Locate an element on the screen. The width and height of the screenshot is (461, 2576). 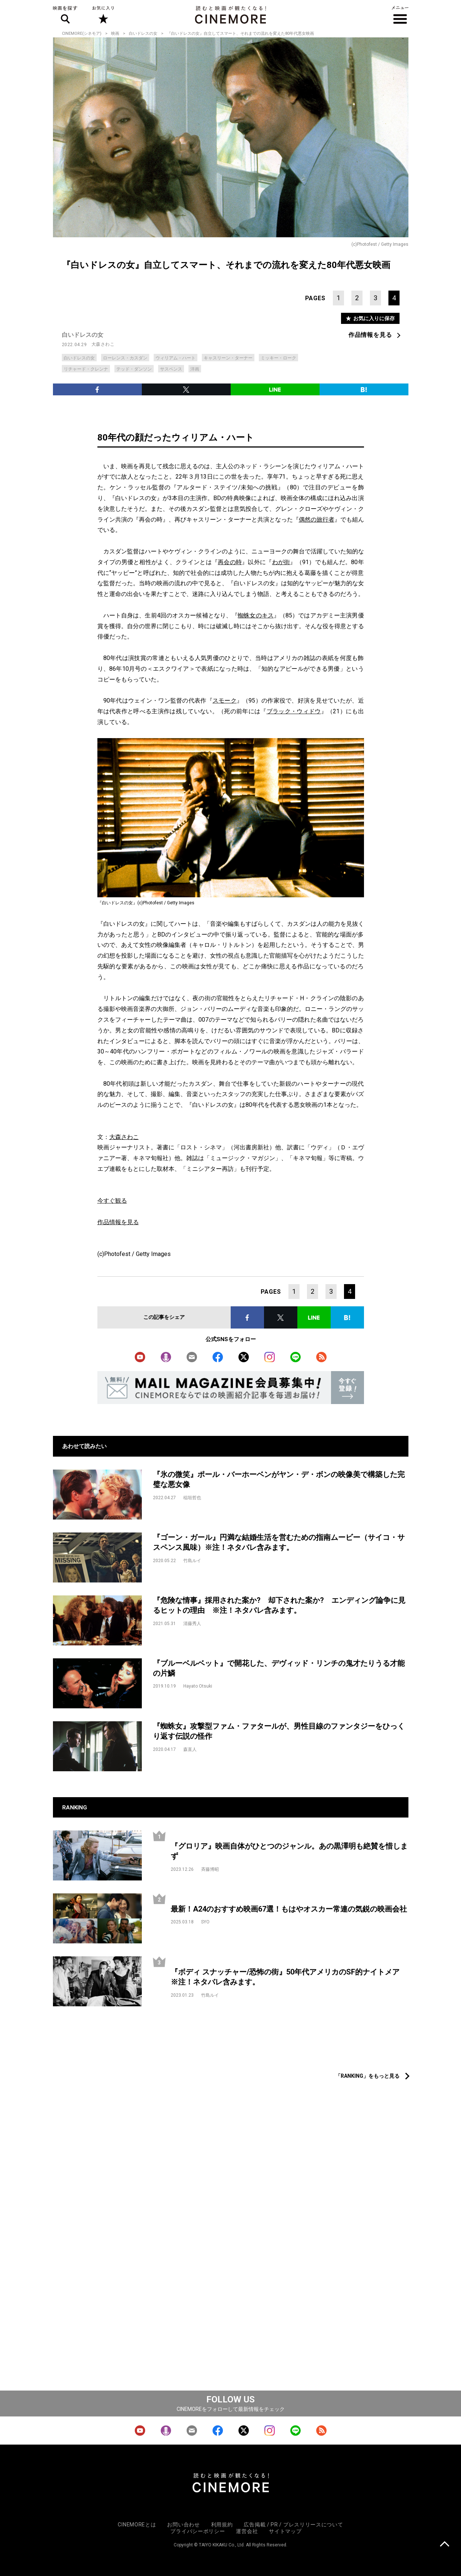
利用規約 is located at coordinates (222, 2525).